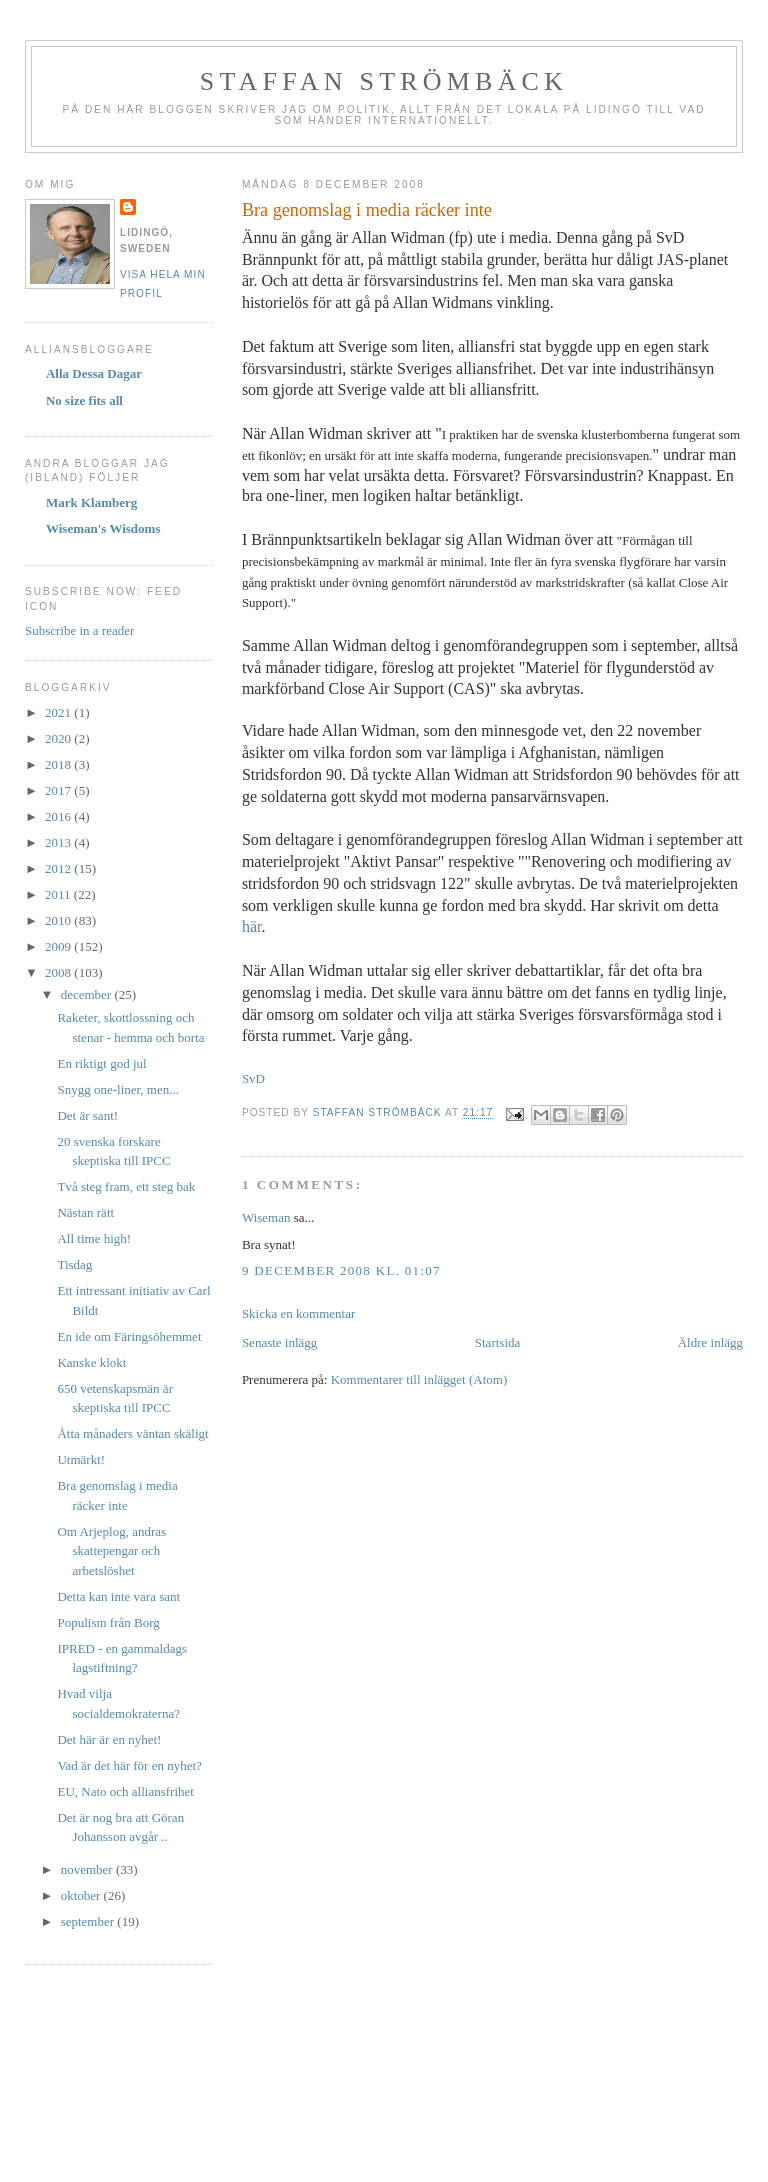 The image size is (768, 2182). I want to click on Senaste inlägg, so click(279, 1342).